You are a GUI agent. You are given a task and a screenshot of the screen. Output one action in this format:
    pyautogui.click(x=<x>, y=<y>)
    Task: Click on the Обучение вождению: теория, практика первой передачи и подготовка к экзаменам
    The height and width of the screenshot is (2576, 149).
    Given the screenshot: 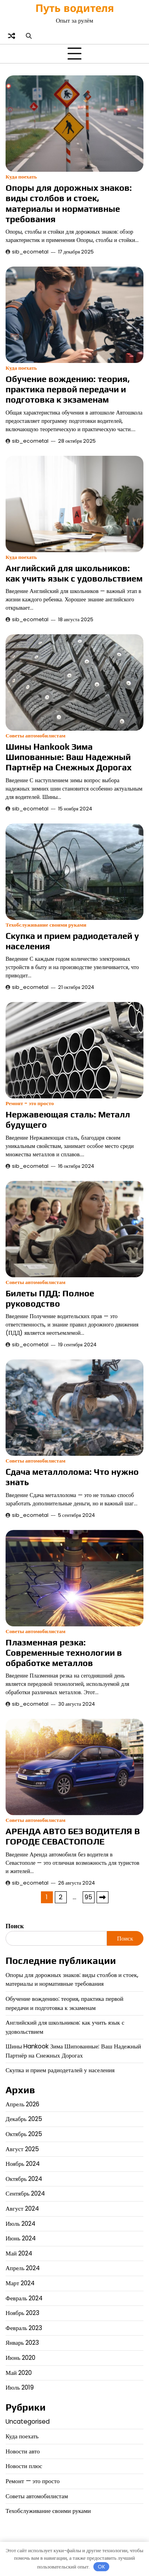 What is the action you would take?
    pyautogui.click(x=68, y=389)
    